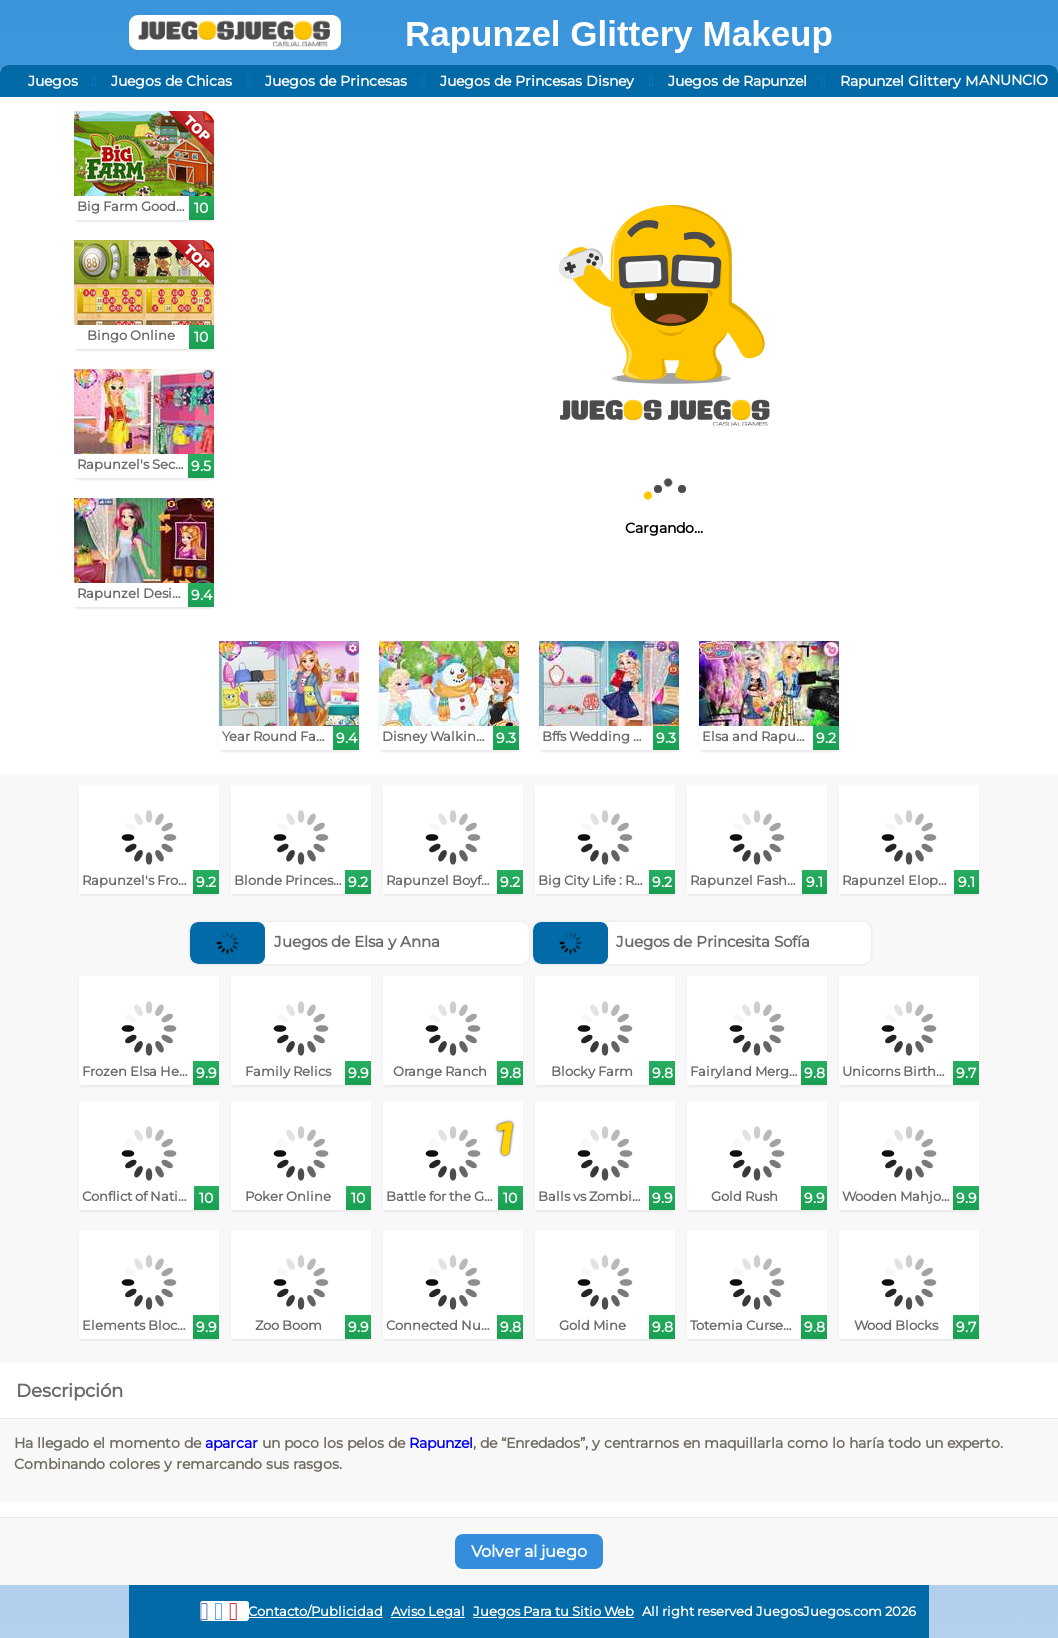 Image resolution: width=1058 pixels, height=1638 pixels. What do you see at coordinates (737, 81) in the screenshot?
I see `Juegos de Rapunzel` at bounding box center [737, 81].